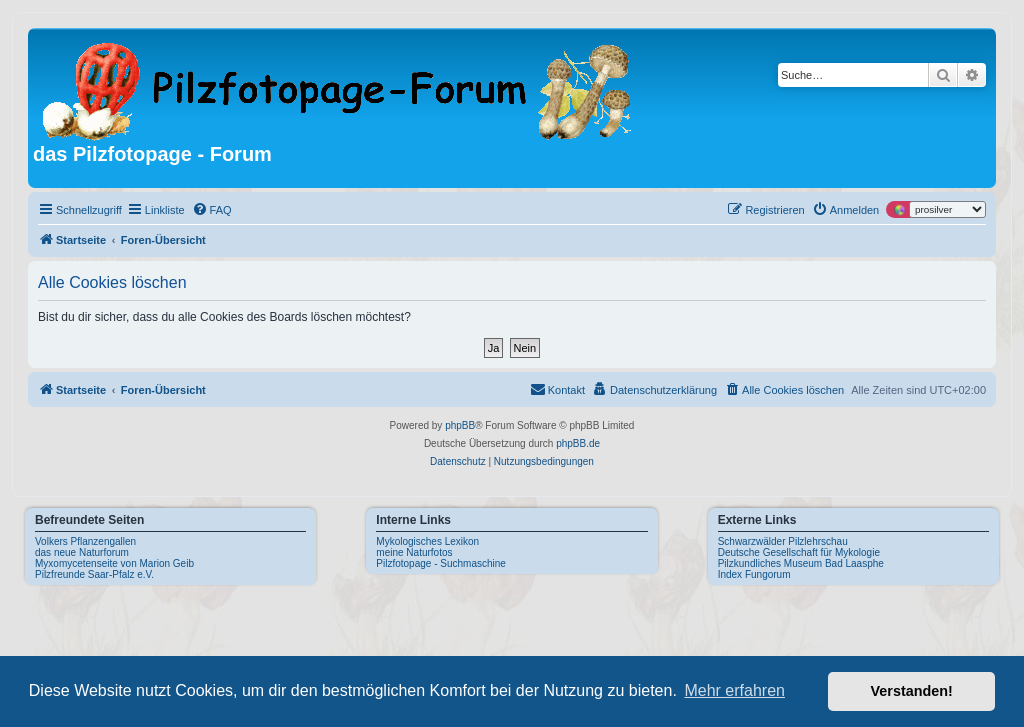  What do you see at coordinates (460, 425) in the screenshot?
I see `phpBB` at bounding box center [460, 425].